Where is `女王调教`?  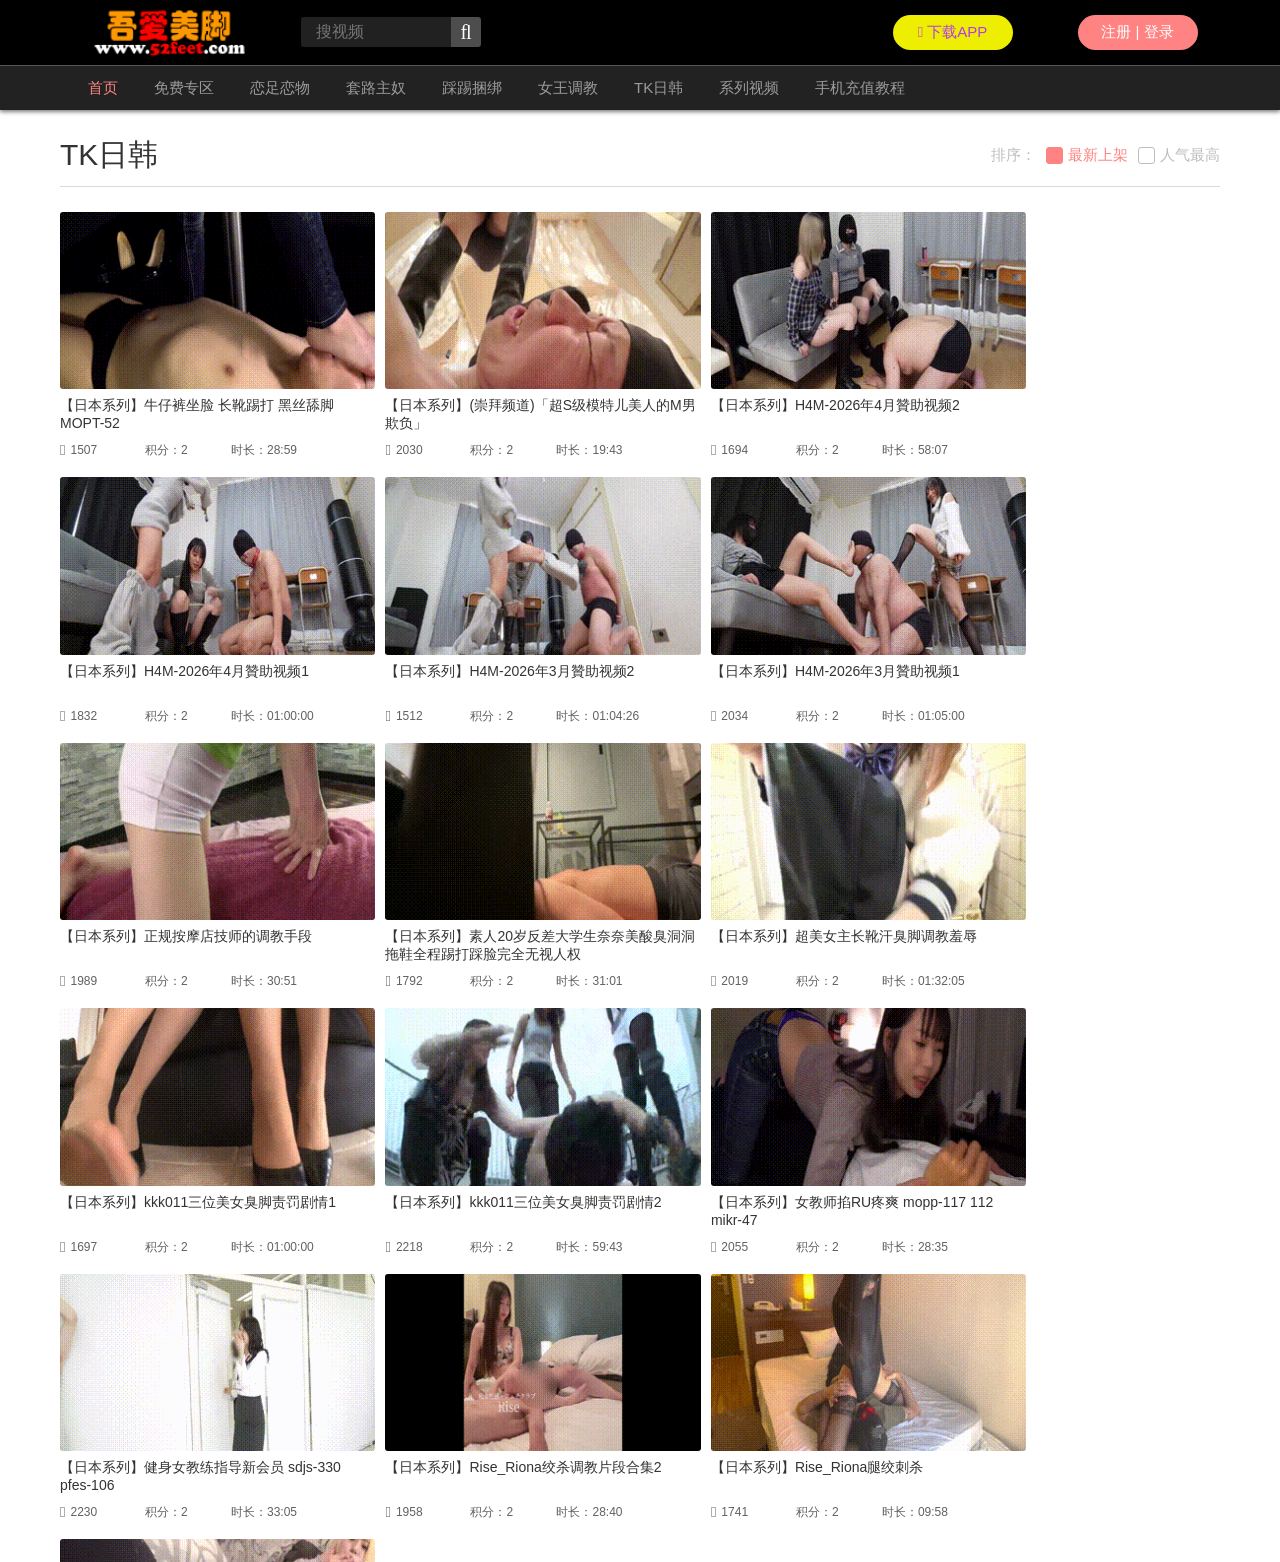
女王调教 is located at coordinates (568, 87).